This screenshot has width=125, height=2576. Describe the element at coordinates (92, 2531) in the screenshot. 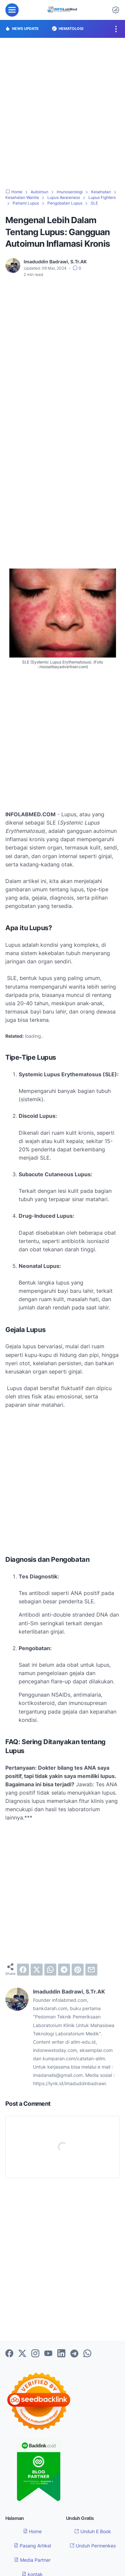

I see `Unduh E Book` at that location.